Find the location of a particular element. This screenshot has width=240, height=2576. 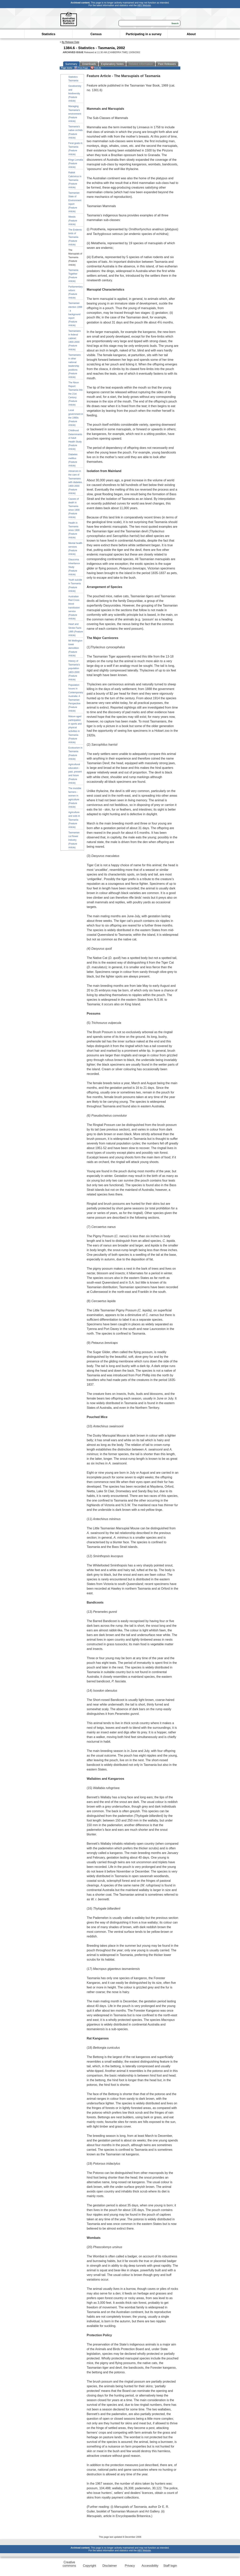

Australian Red Cross blood transfusion service (Feature Article) is located at coordinates (74, 607).